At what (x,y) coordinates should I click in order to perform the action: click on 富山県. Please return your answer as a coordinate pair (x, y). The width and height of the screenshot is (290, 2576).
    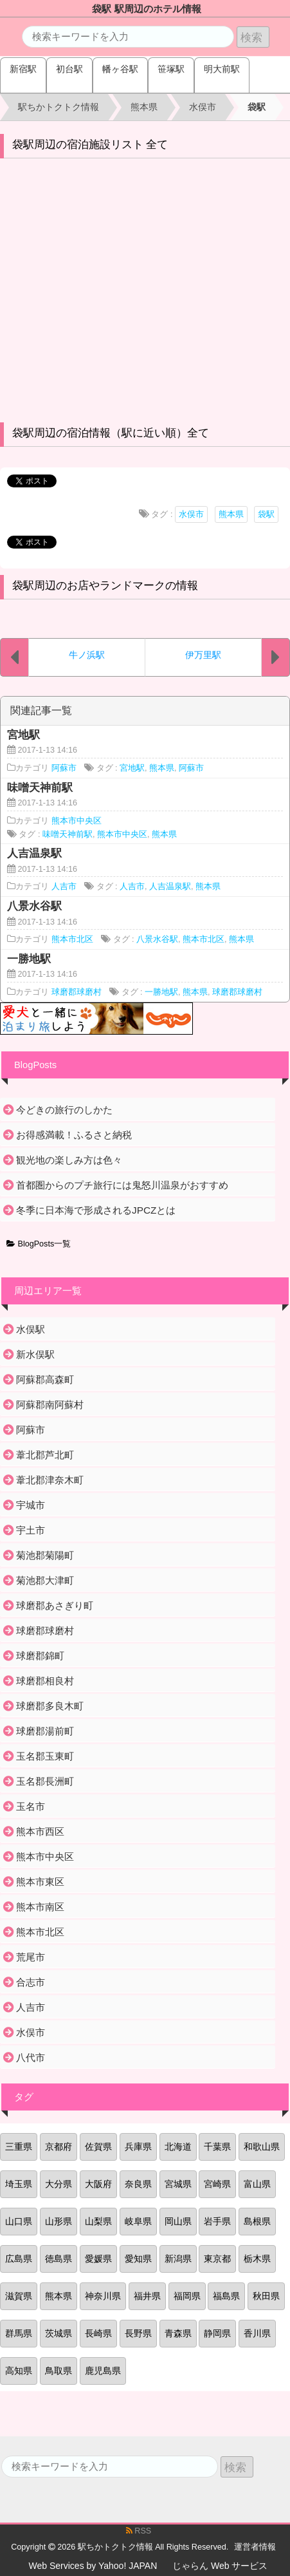
    Looking at the image, I should click on (257, 2184).